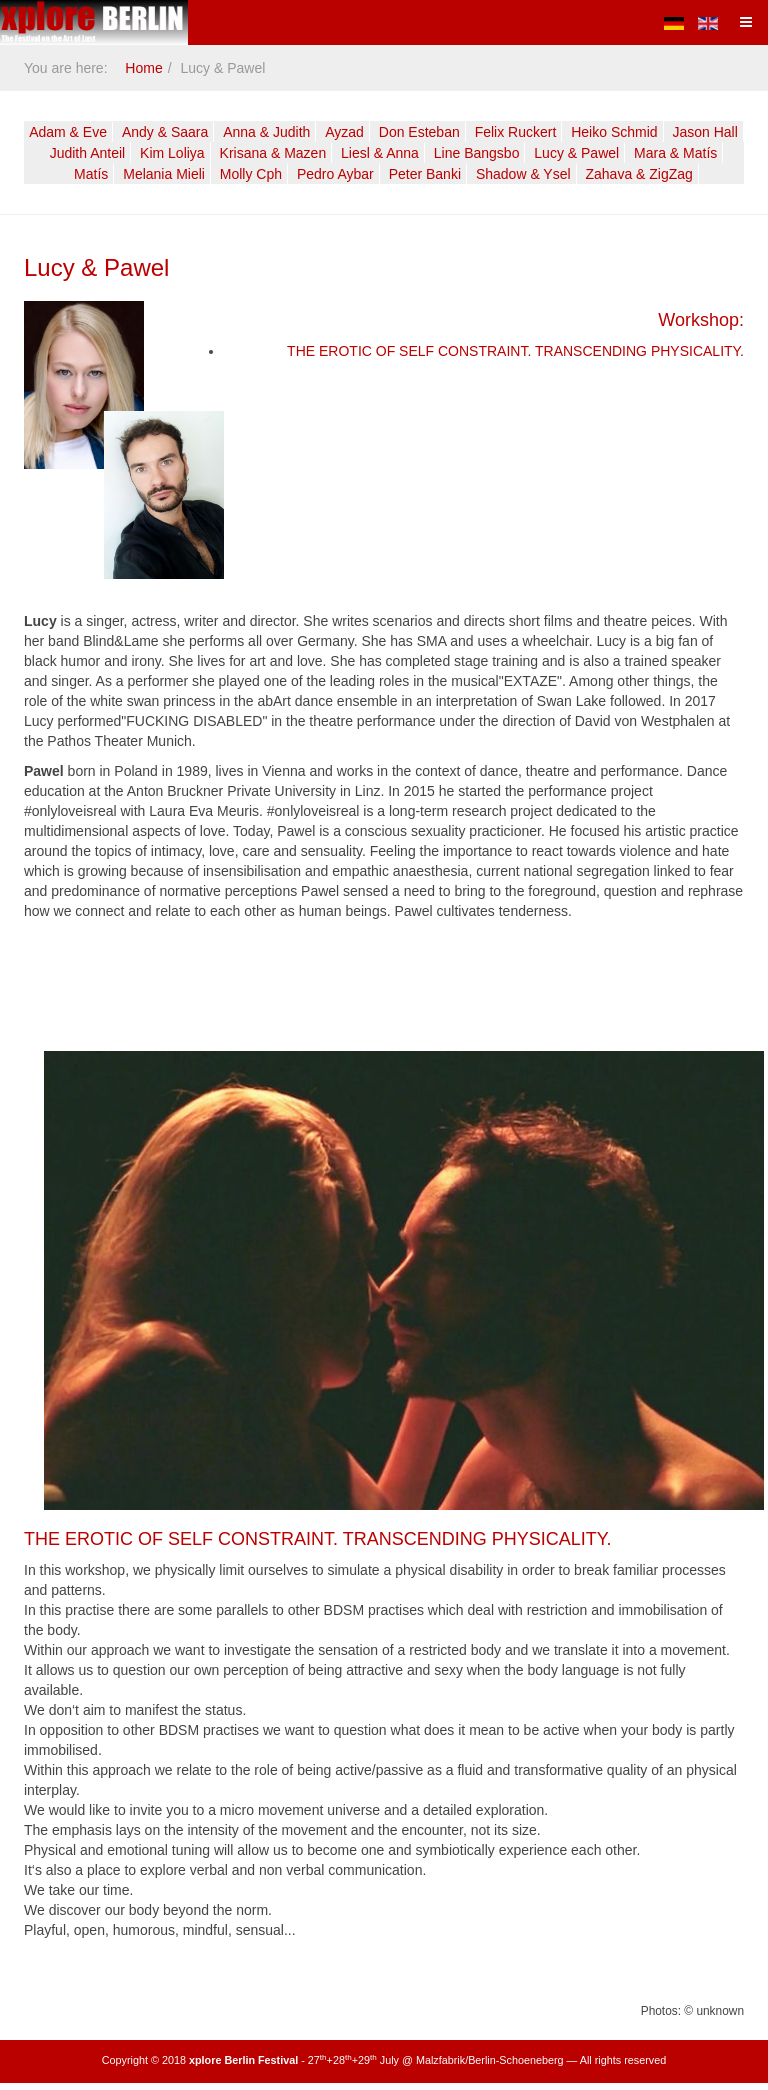  Describe the element at coordinates (251, 174) in the screenshot. I see `Molly Cph` at that location.